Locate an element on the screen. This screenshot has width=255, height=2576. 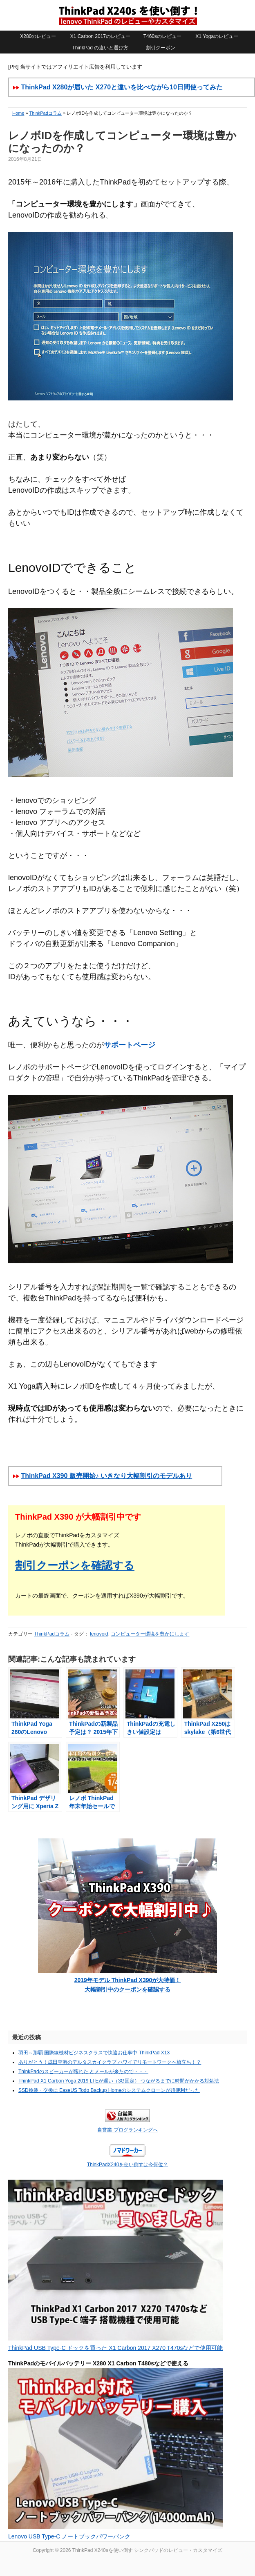
ThinkPad USB Type-C ドックを買った X1 Carbon 2017 X270 T470sなどで使用可能 is located at coordinates (115, 2348).